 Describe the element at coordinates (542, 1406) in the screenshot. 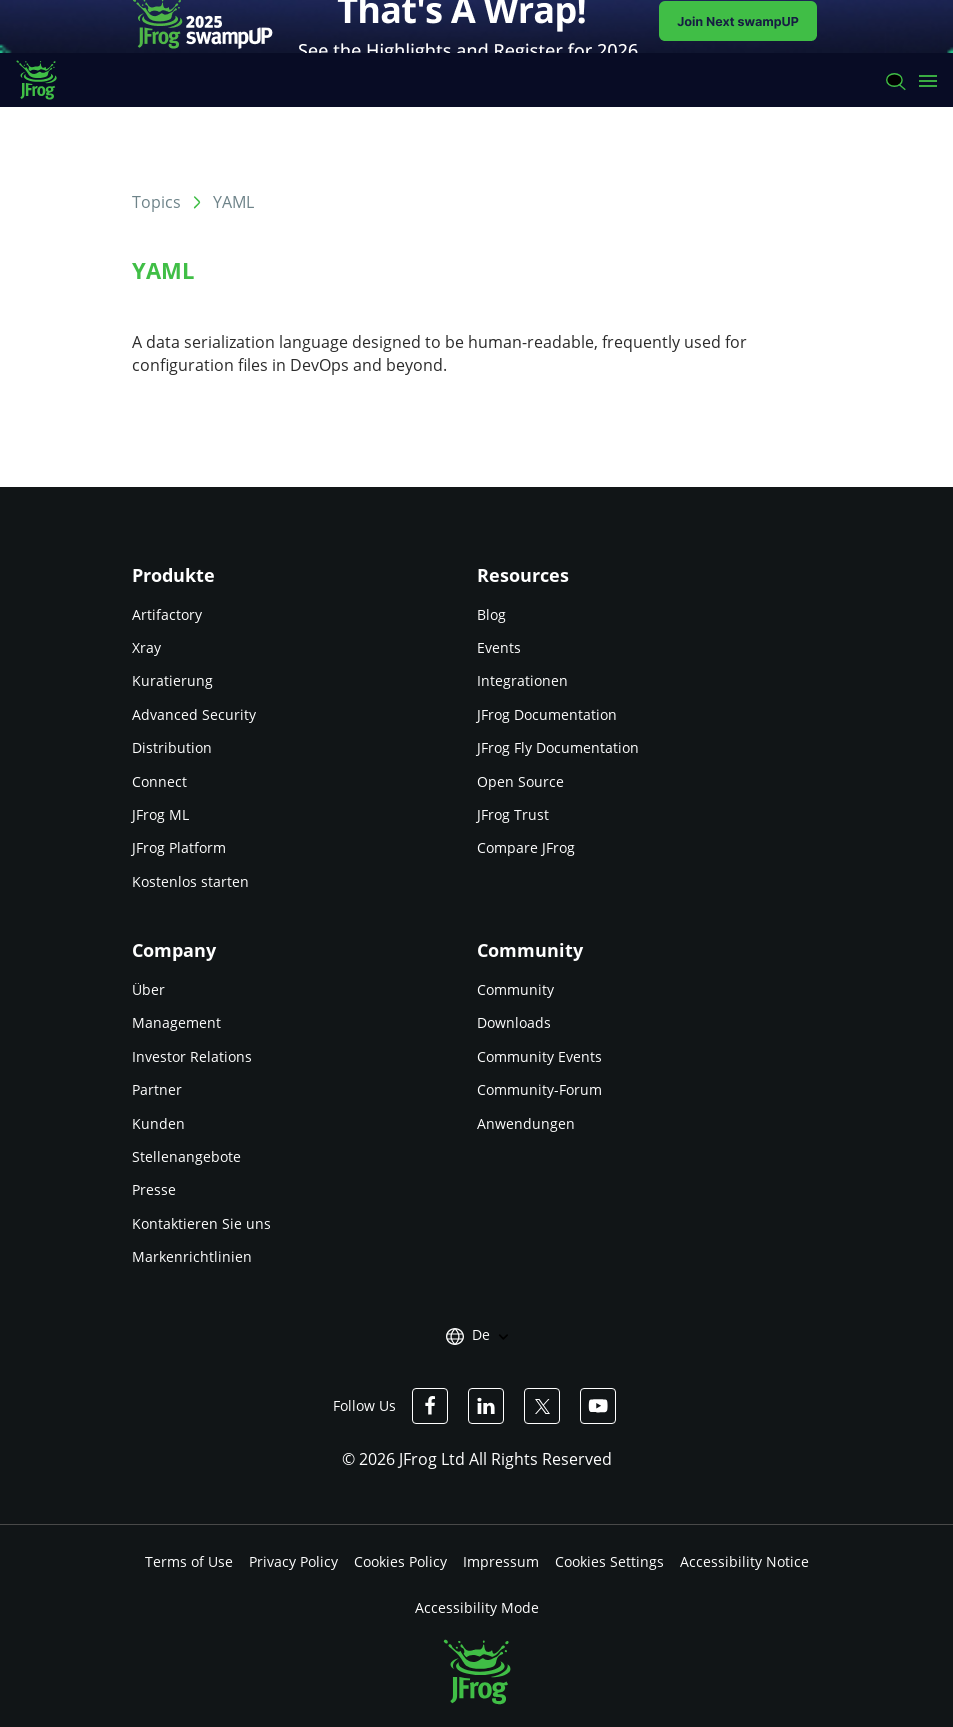

I see `[JFrog Twitter]` at that location.